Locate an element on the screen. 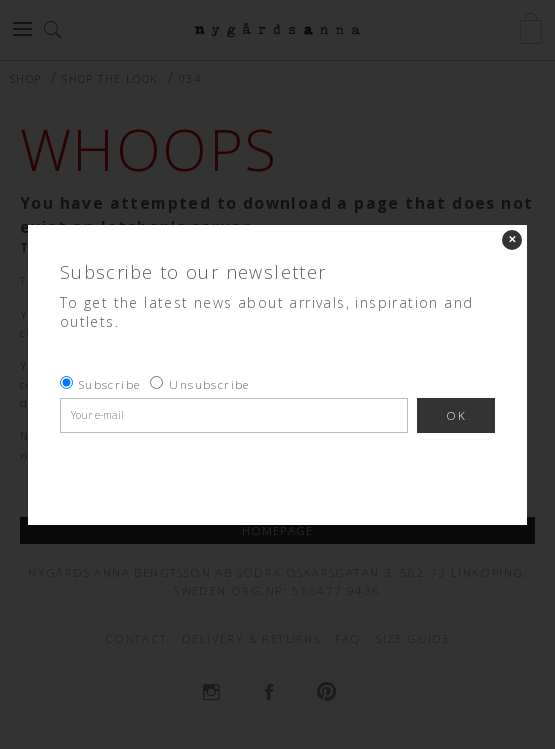 Image resolution: width=555 pixels, height=749 pixels. Unsubscribe is located at coordinates (209, 384).